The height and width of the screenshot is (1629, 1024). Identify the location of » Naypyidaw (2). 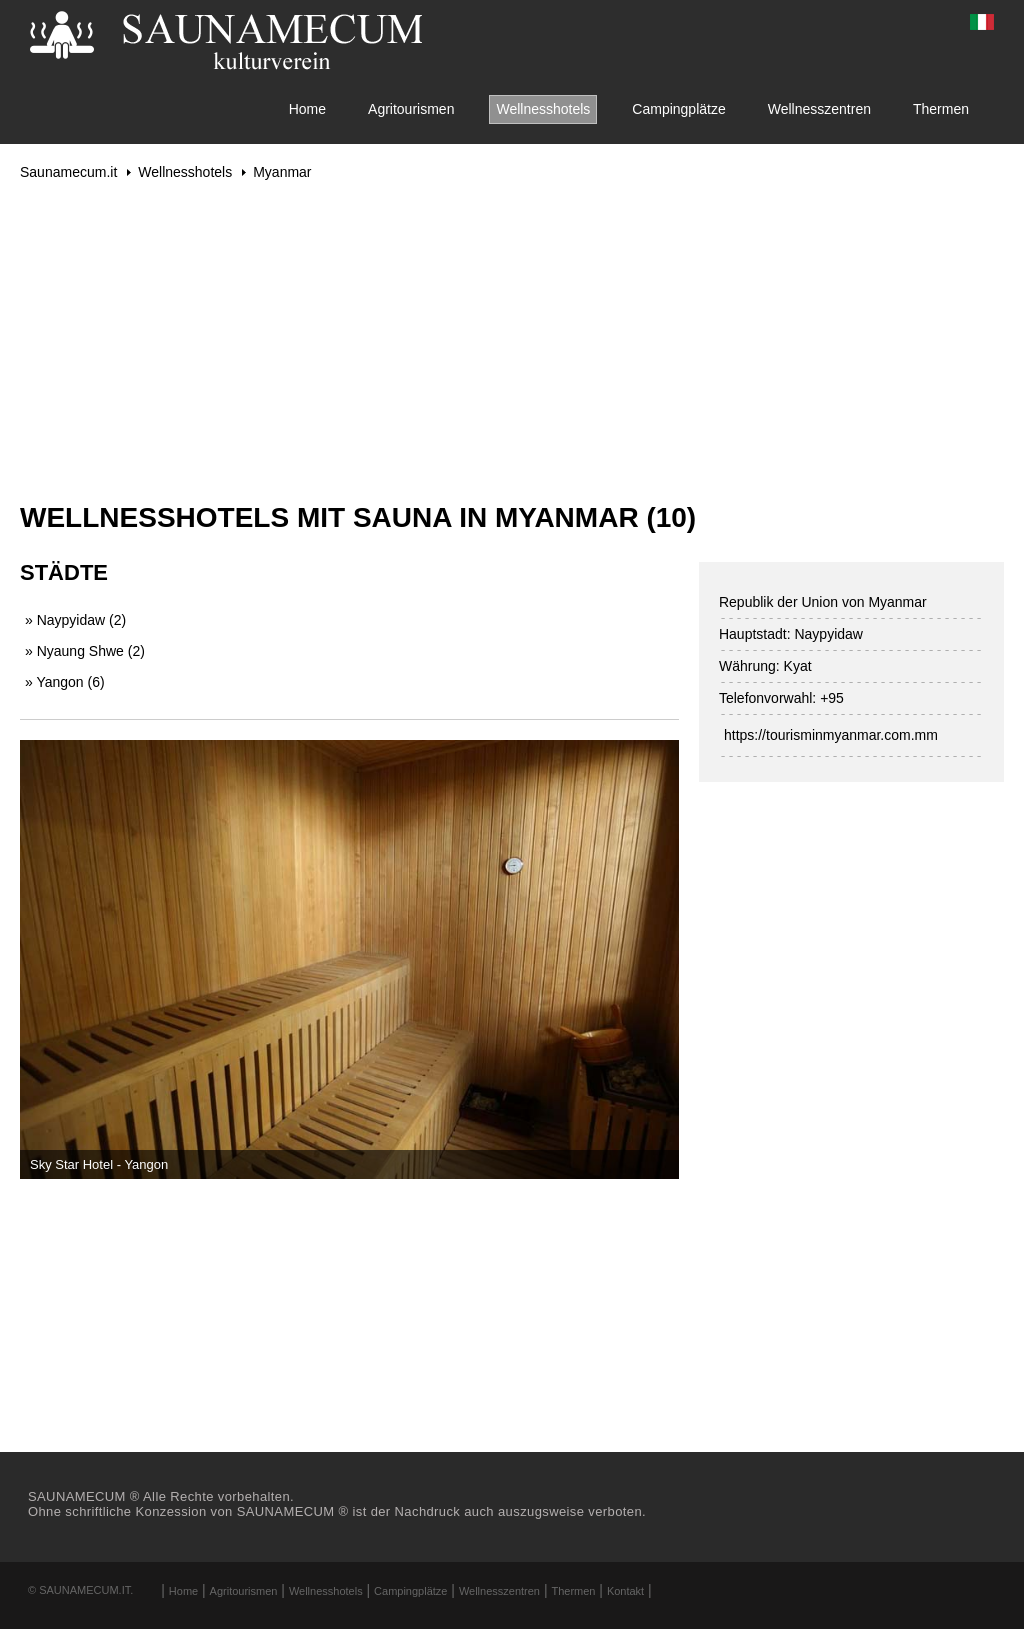
(75, 620).